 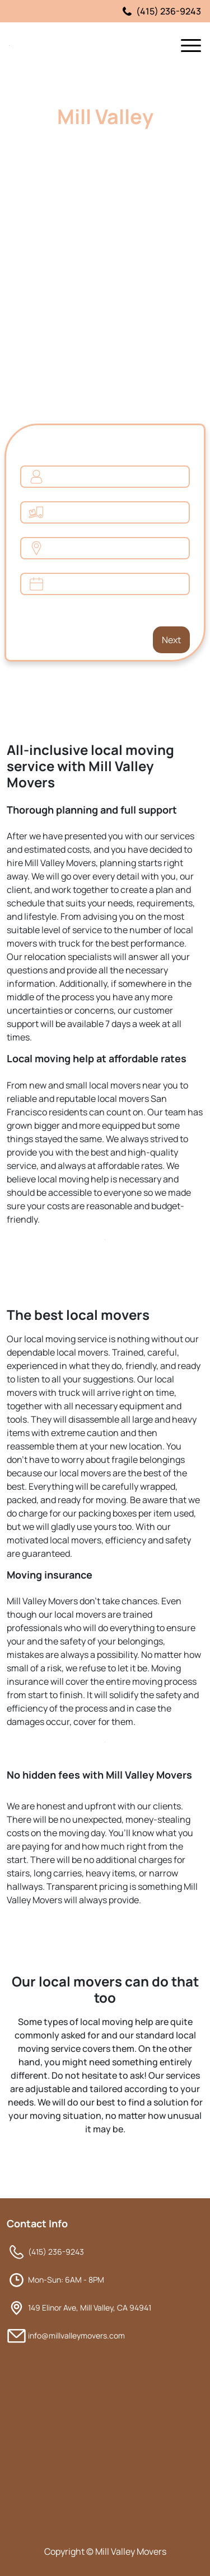 What do you see at coordinates (89, 2307) in the screenshot?
I see `149 Elinor Ave, Mill Valley, CA 94941` at bounding box center [89, 2307].